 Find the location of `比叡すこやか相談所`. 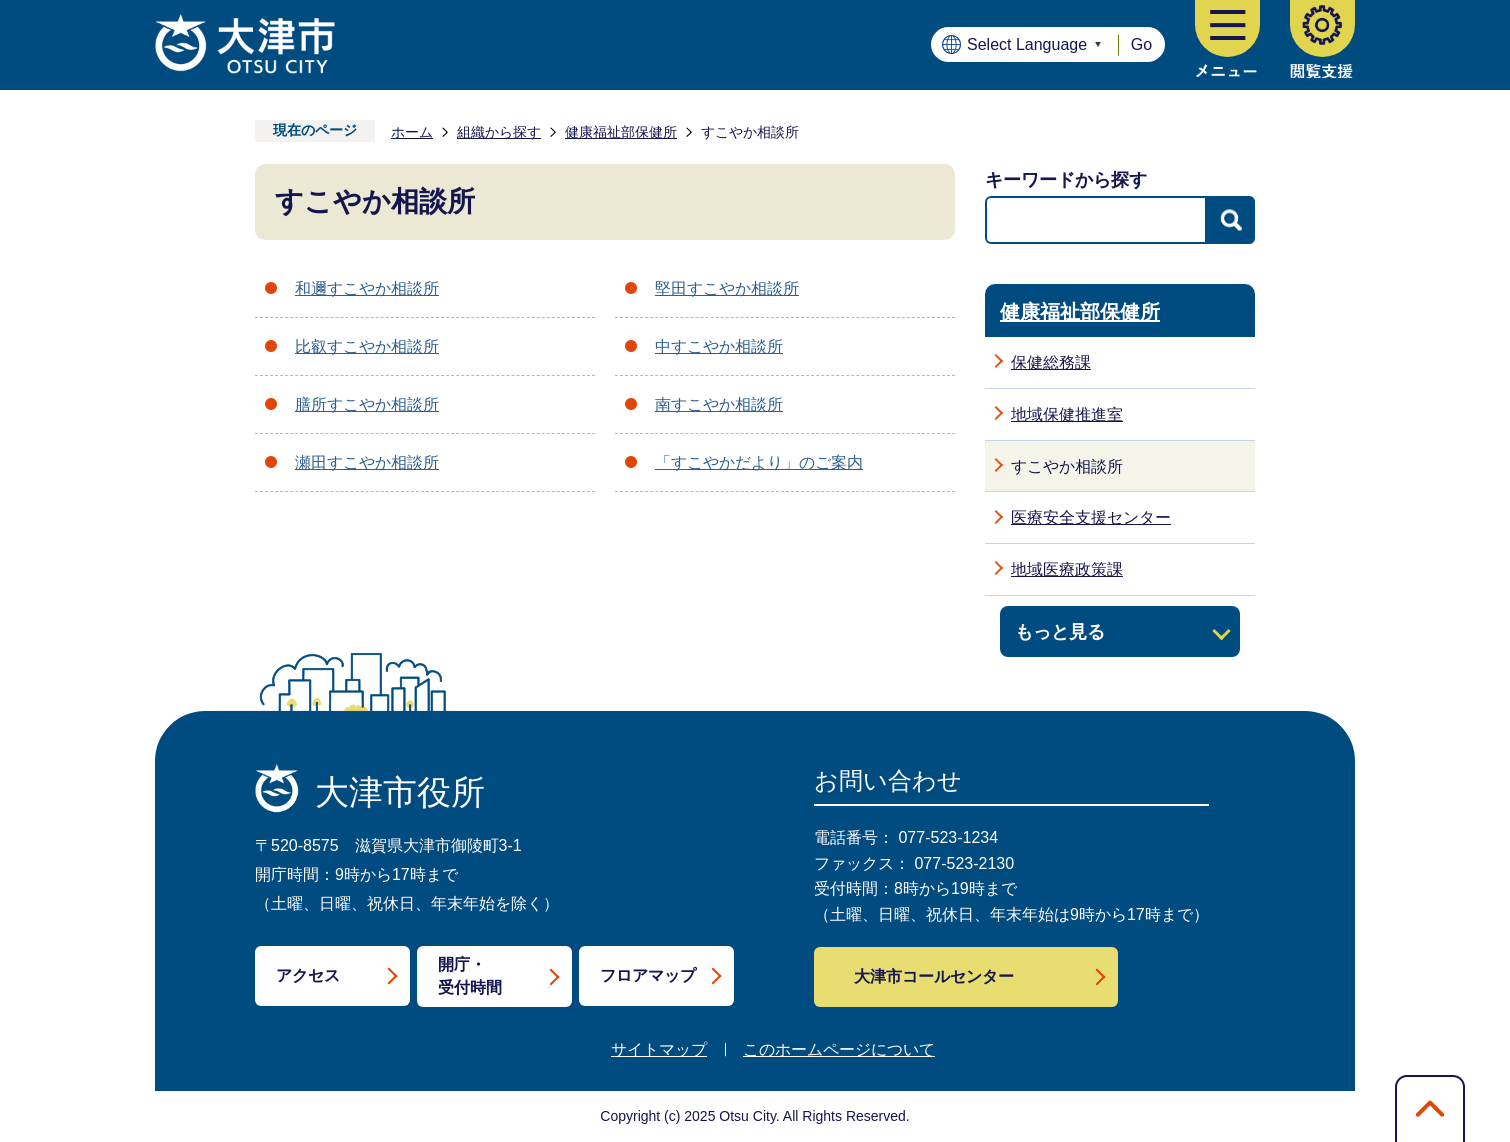

比叡すこやか相談所 is located at coordinates (367, 346).